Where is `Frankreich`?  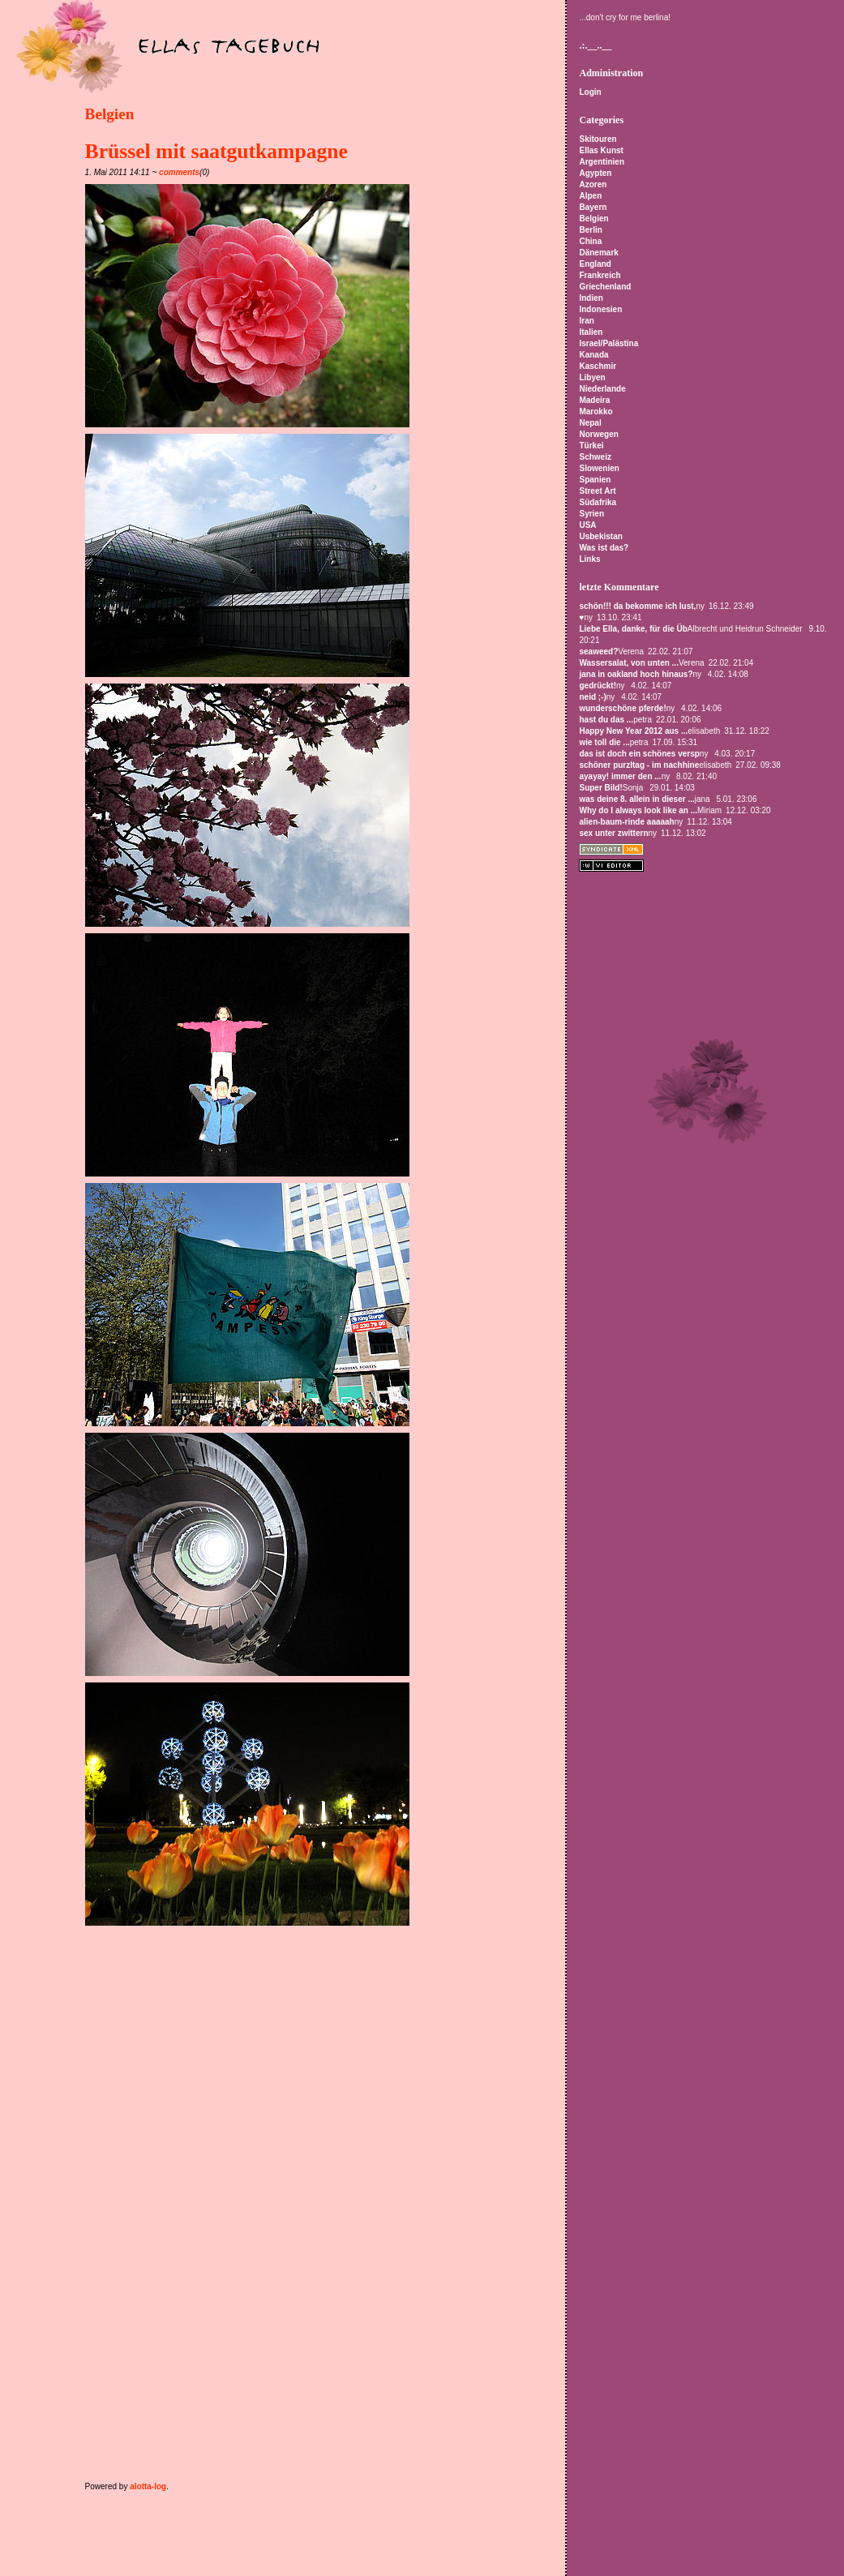
Frankreich is located at coordinates (599, 275).